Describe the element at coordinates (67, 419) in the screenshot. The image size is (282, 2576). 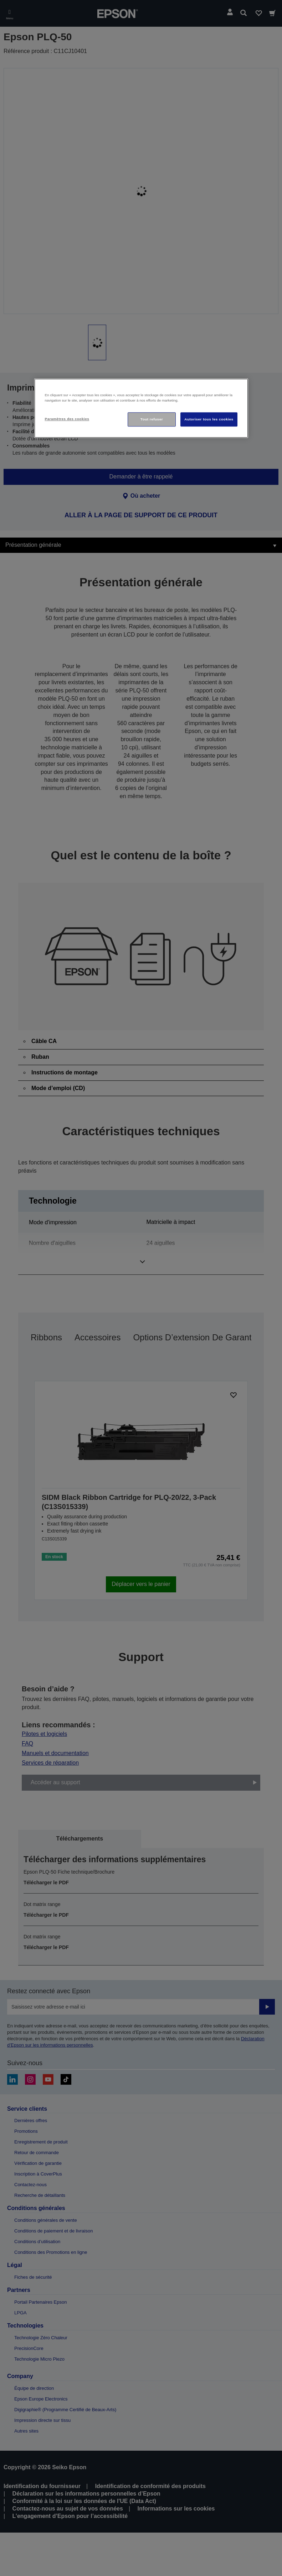
I see `Paramètres des cookies` at that location.